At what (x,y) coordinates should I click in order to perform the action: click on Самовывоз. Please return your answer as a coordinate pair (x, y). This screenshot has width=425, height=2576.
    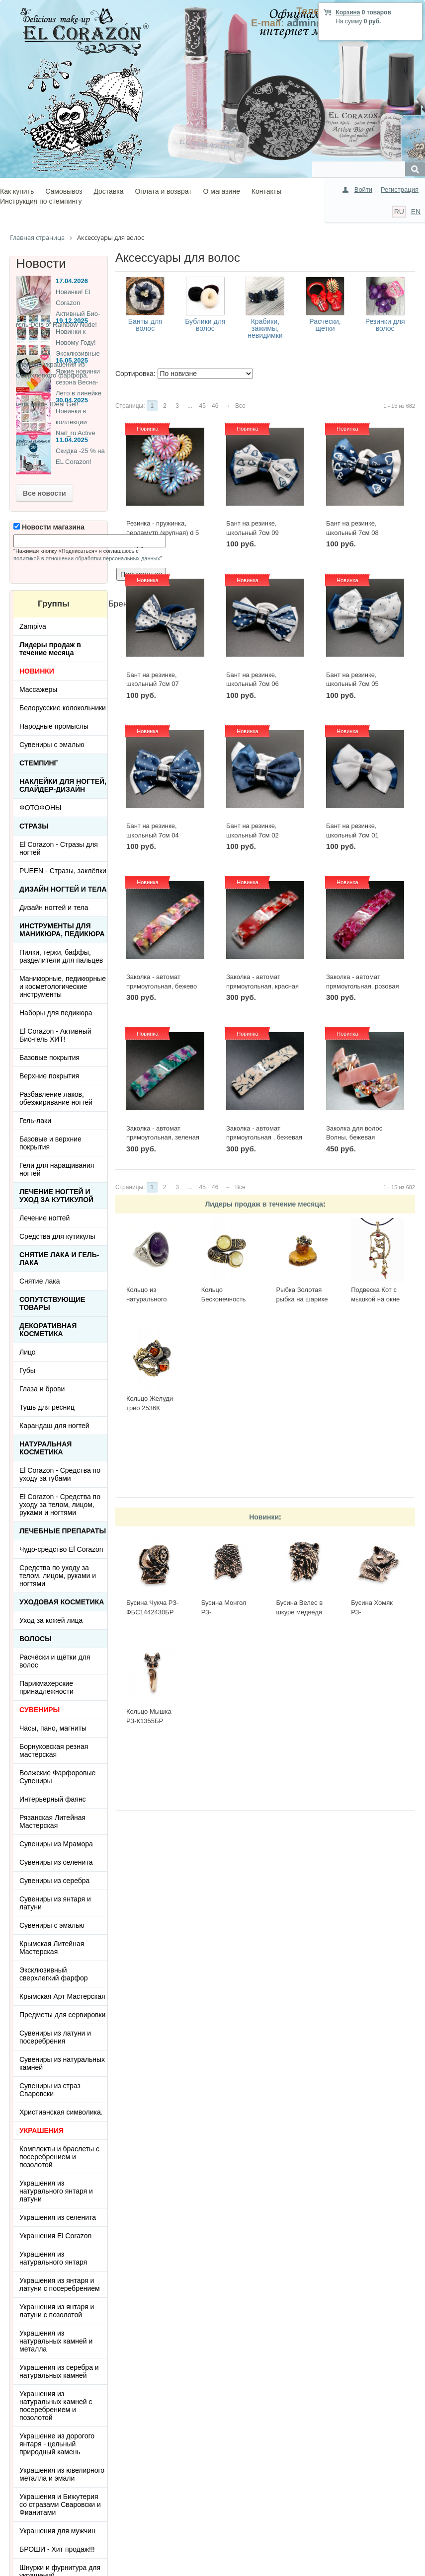
    Looking at the image, I should click on (63, 191).